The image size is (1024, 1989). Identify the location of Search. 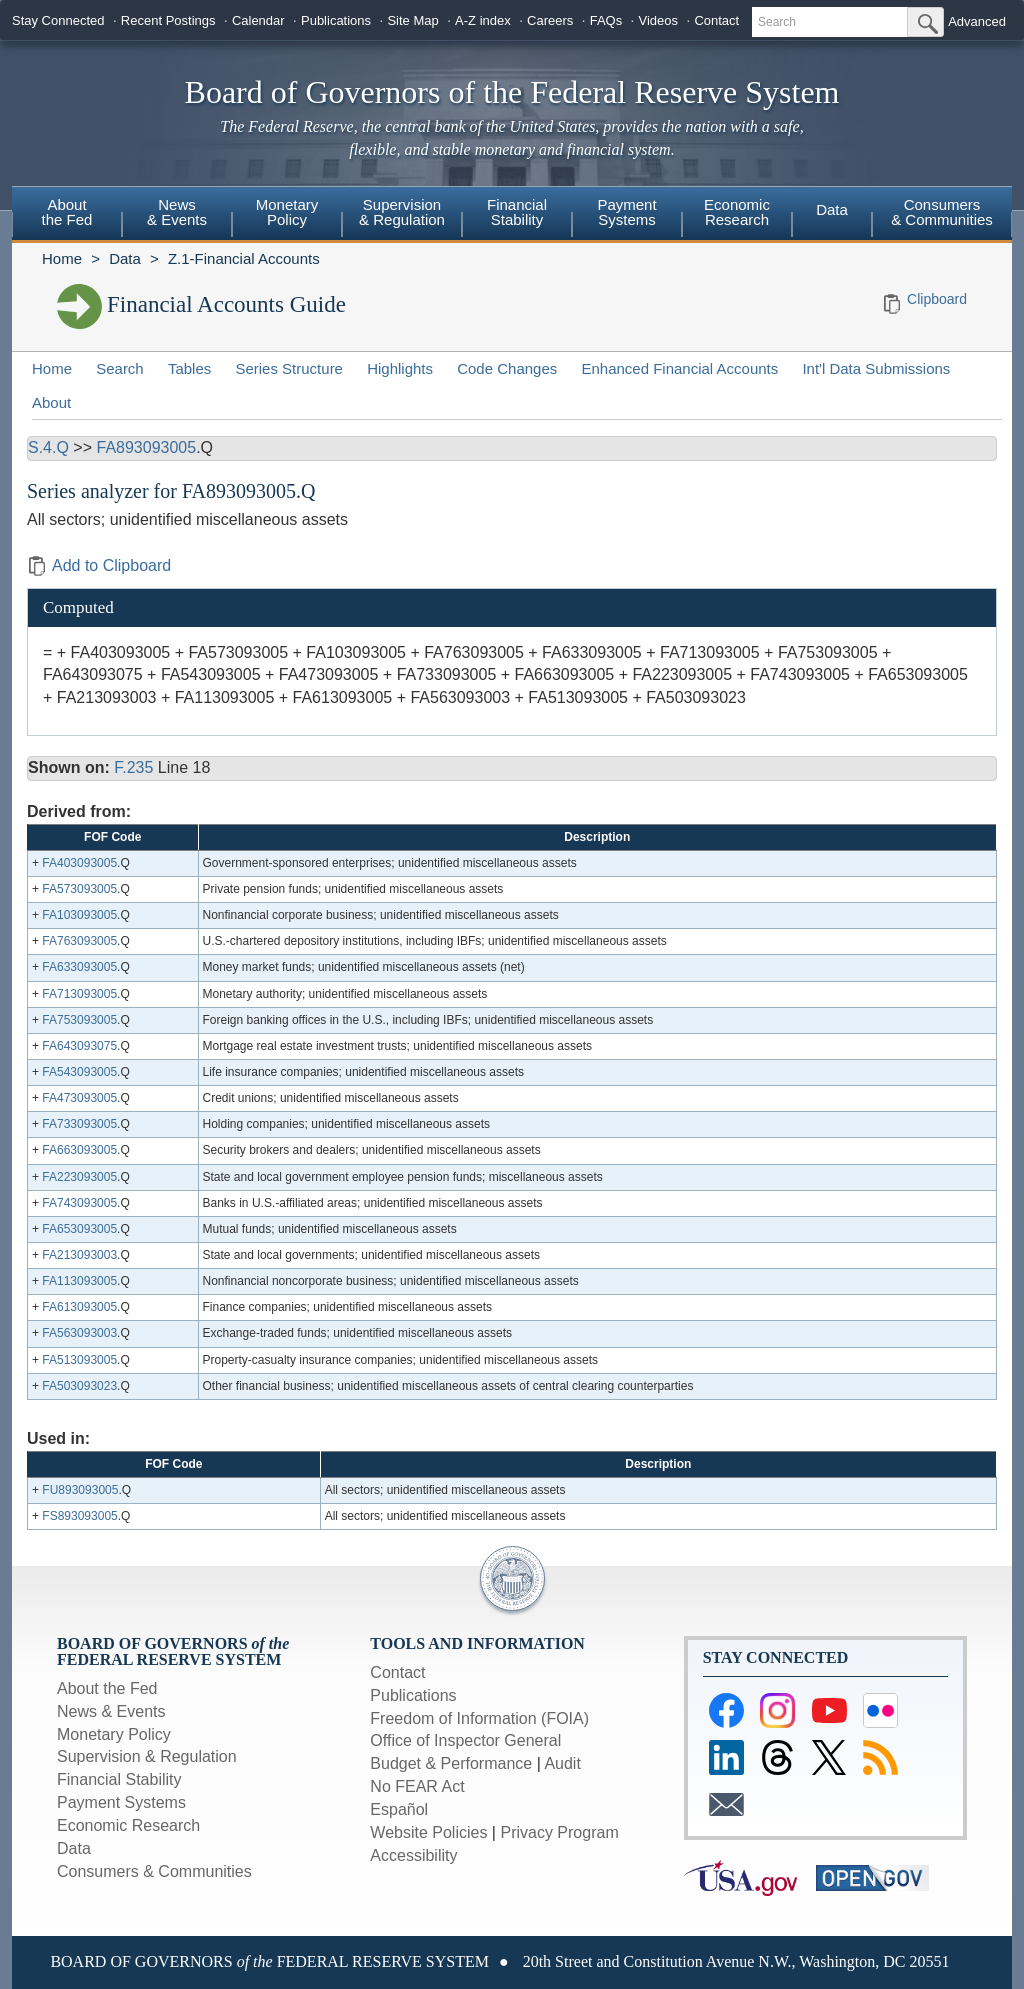
(120, 368).